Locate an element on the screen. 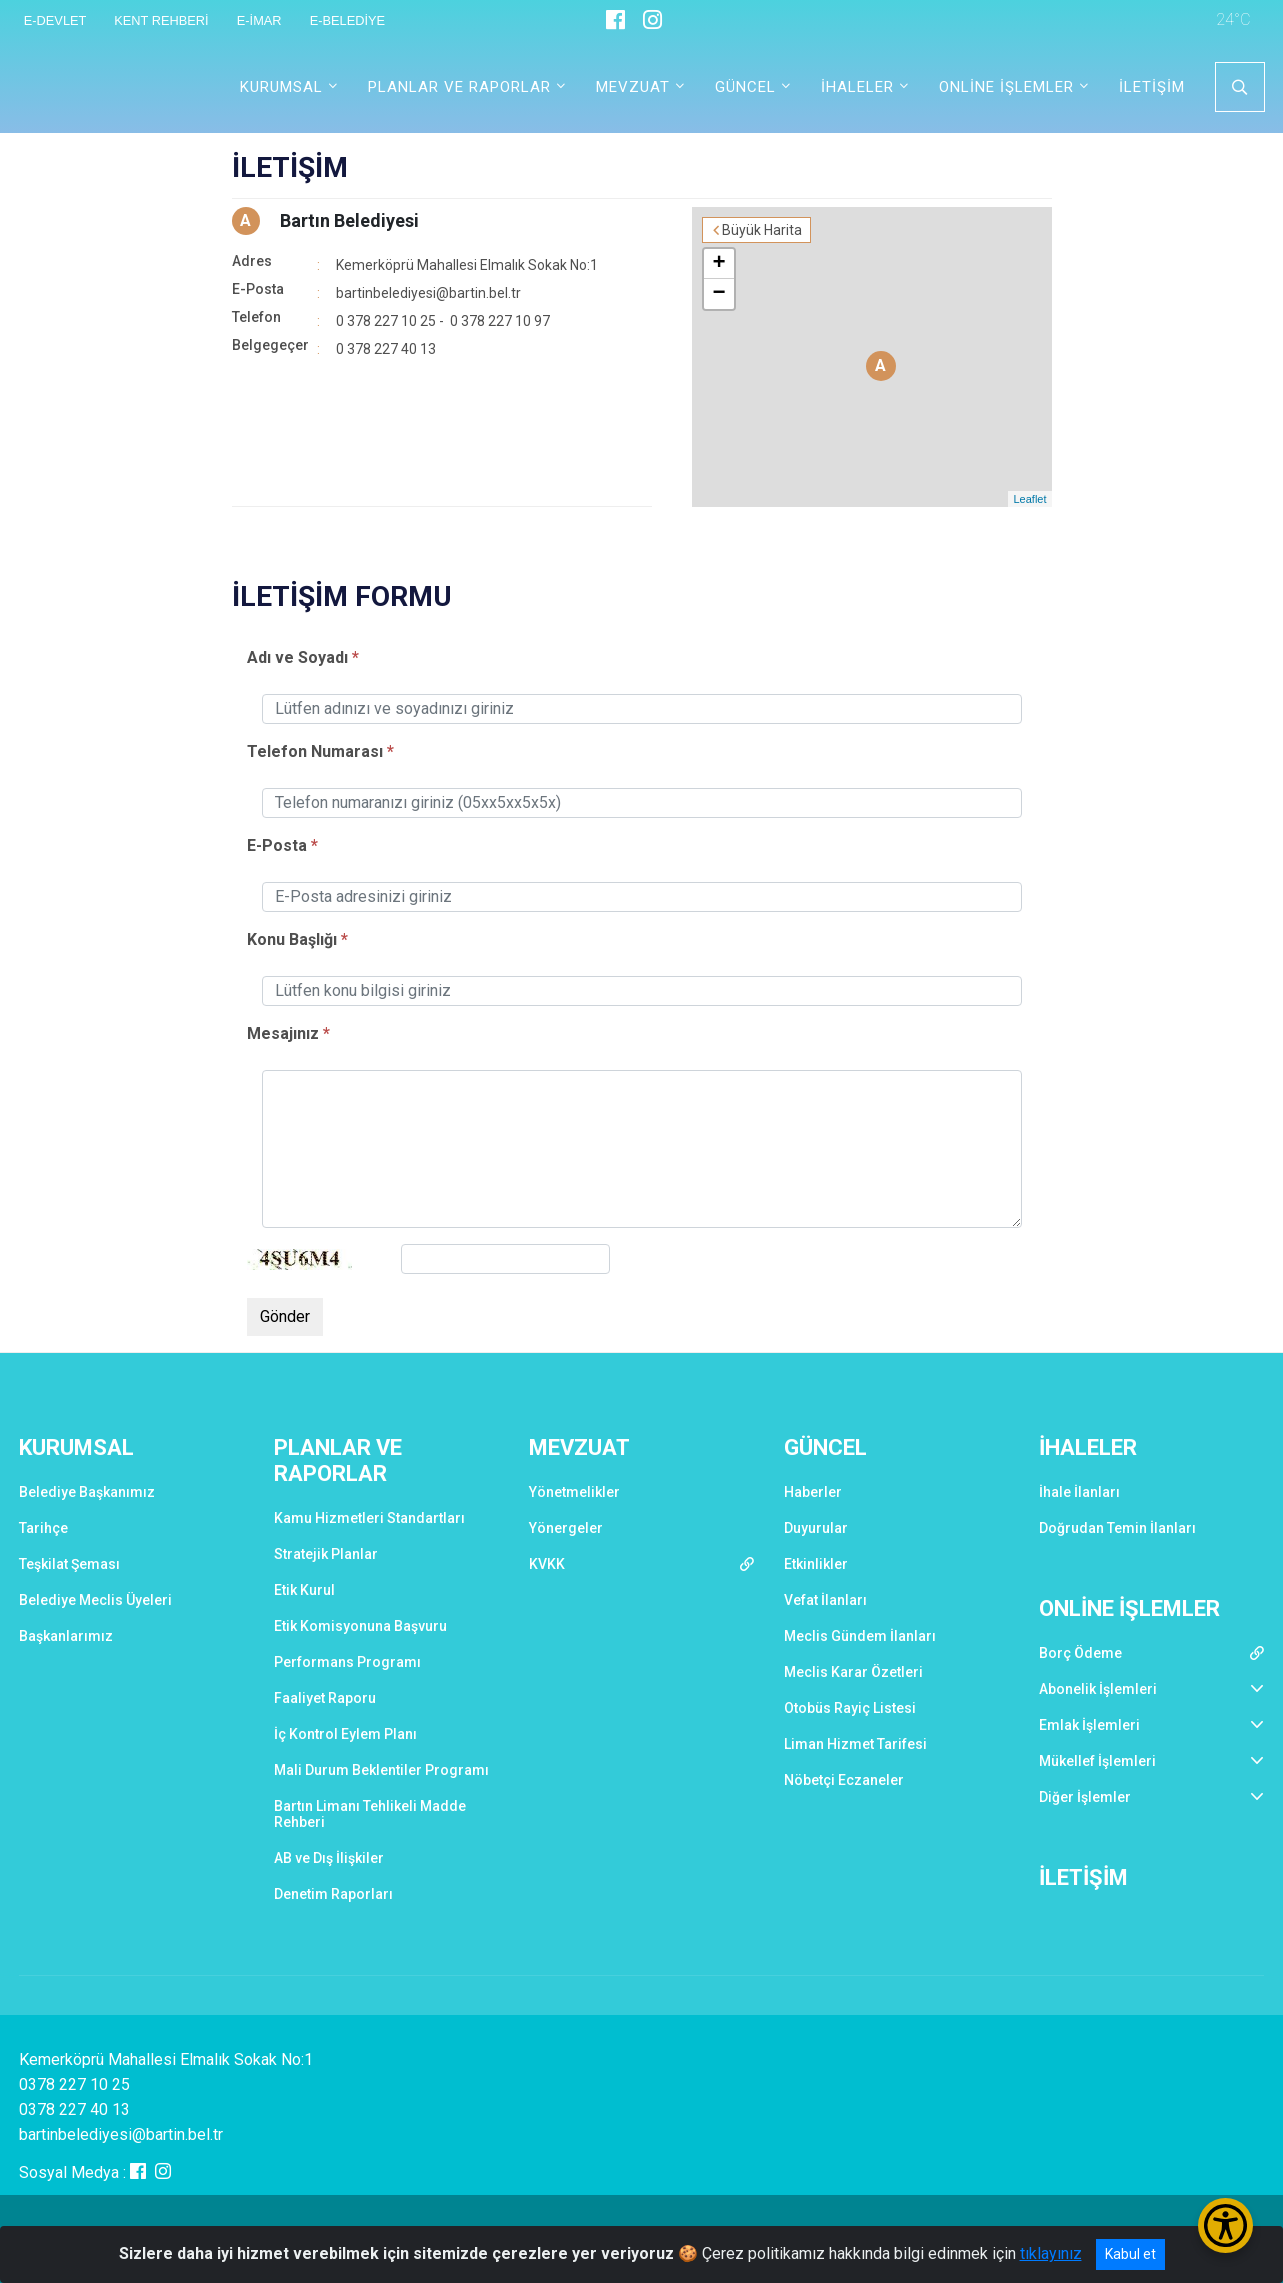  Nöbetçi Eczaneler is located at coordinates (844, 1780).